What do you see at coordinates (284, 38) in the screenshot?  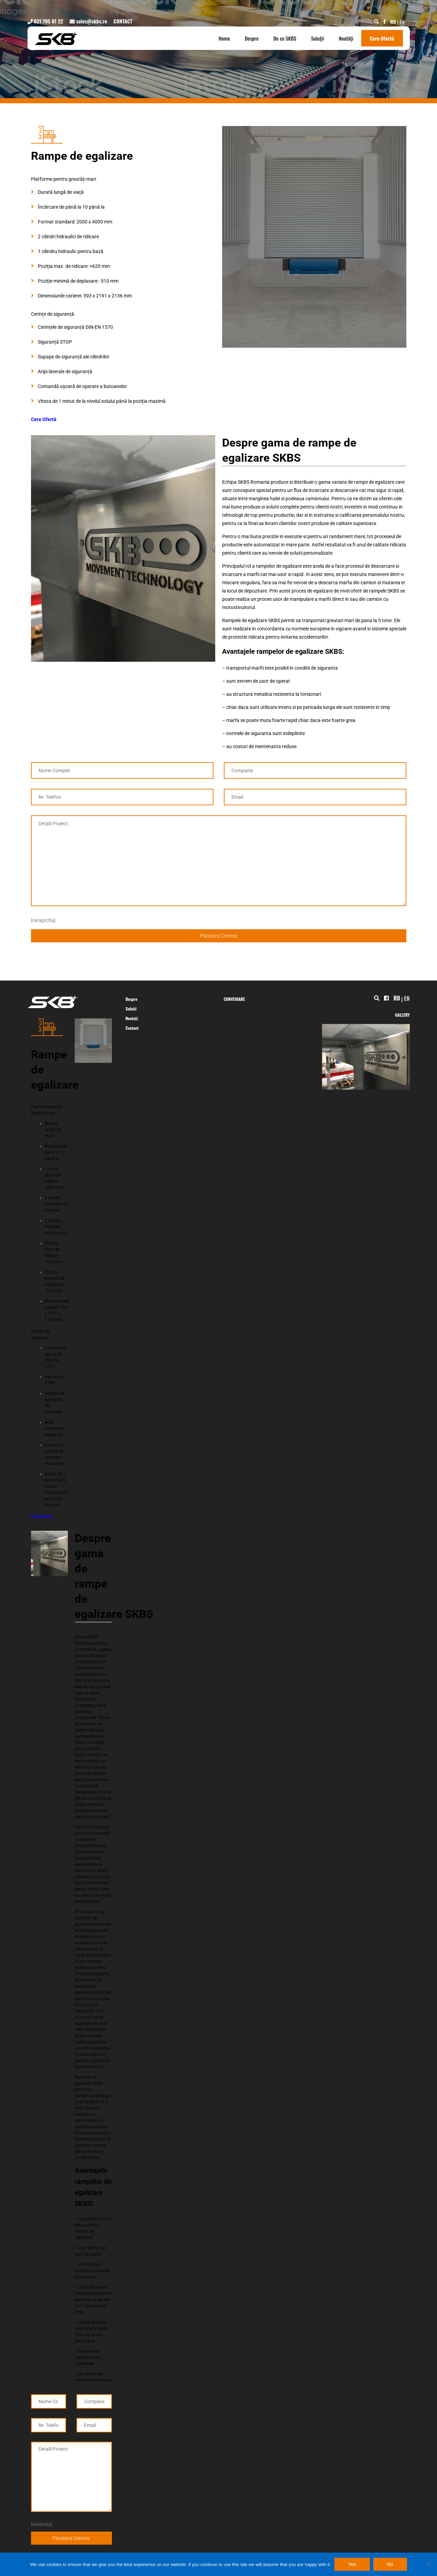 I see `De ce SKBS` at bounding box center [284, 38].